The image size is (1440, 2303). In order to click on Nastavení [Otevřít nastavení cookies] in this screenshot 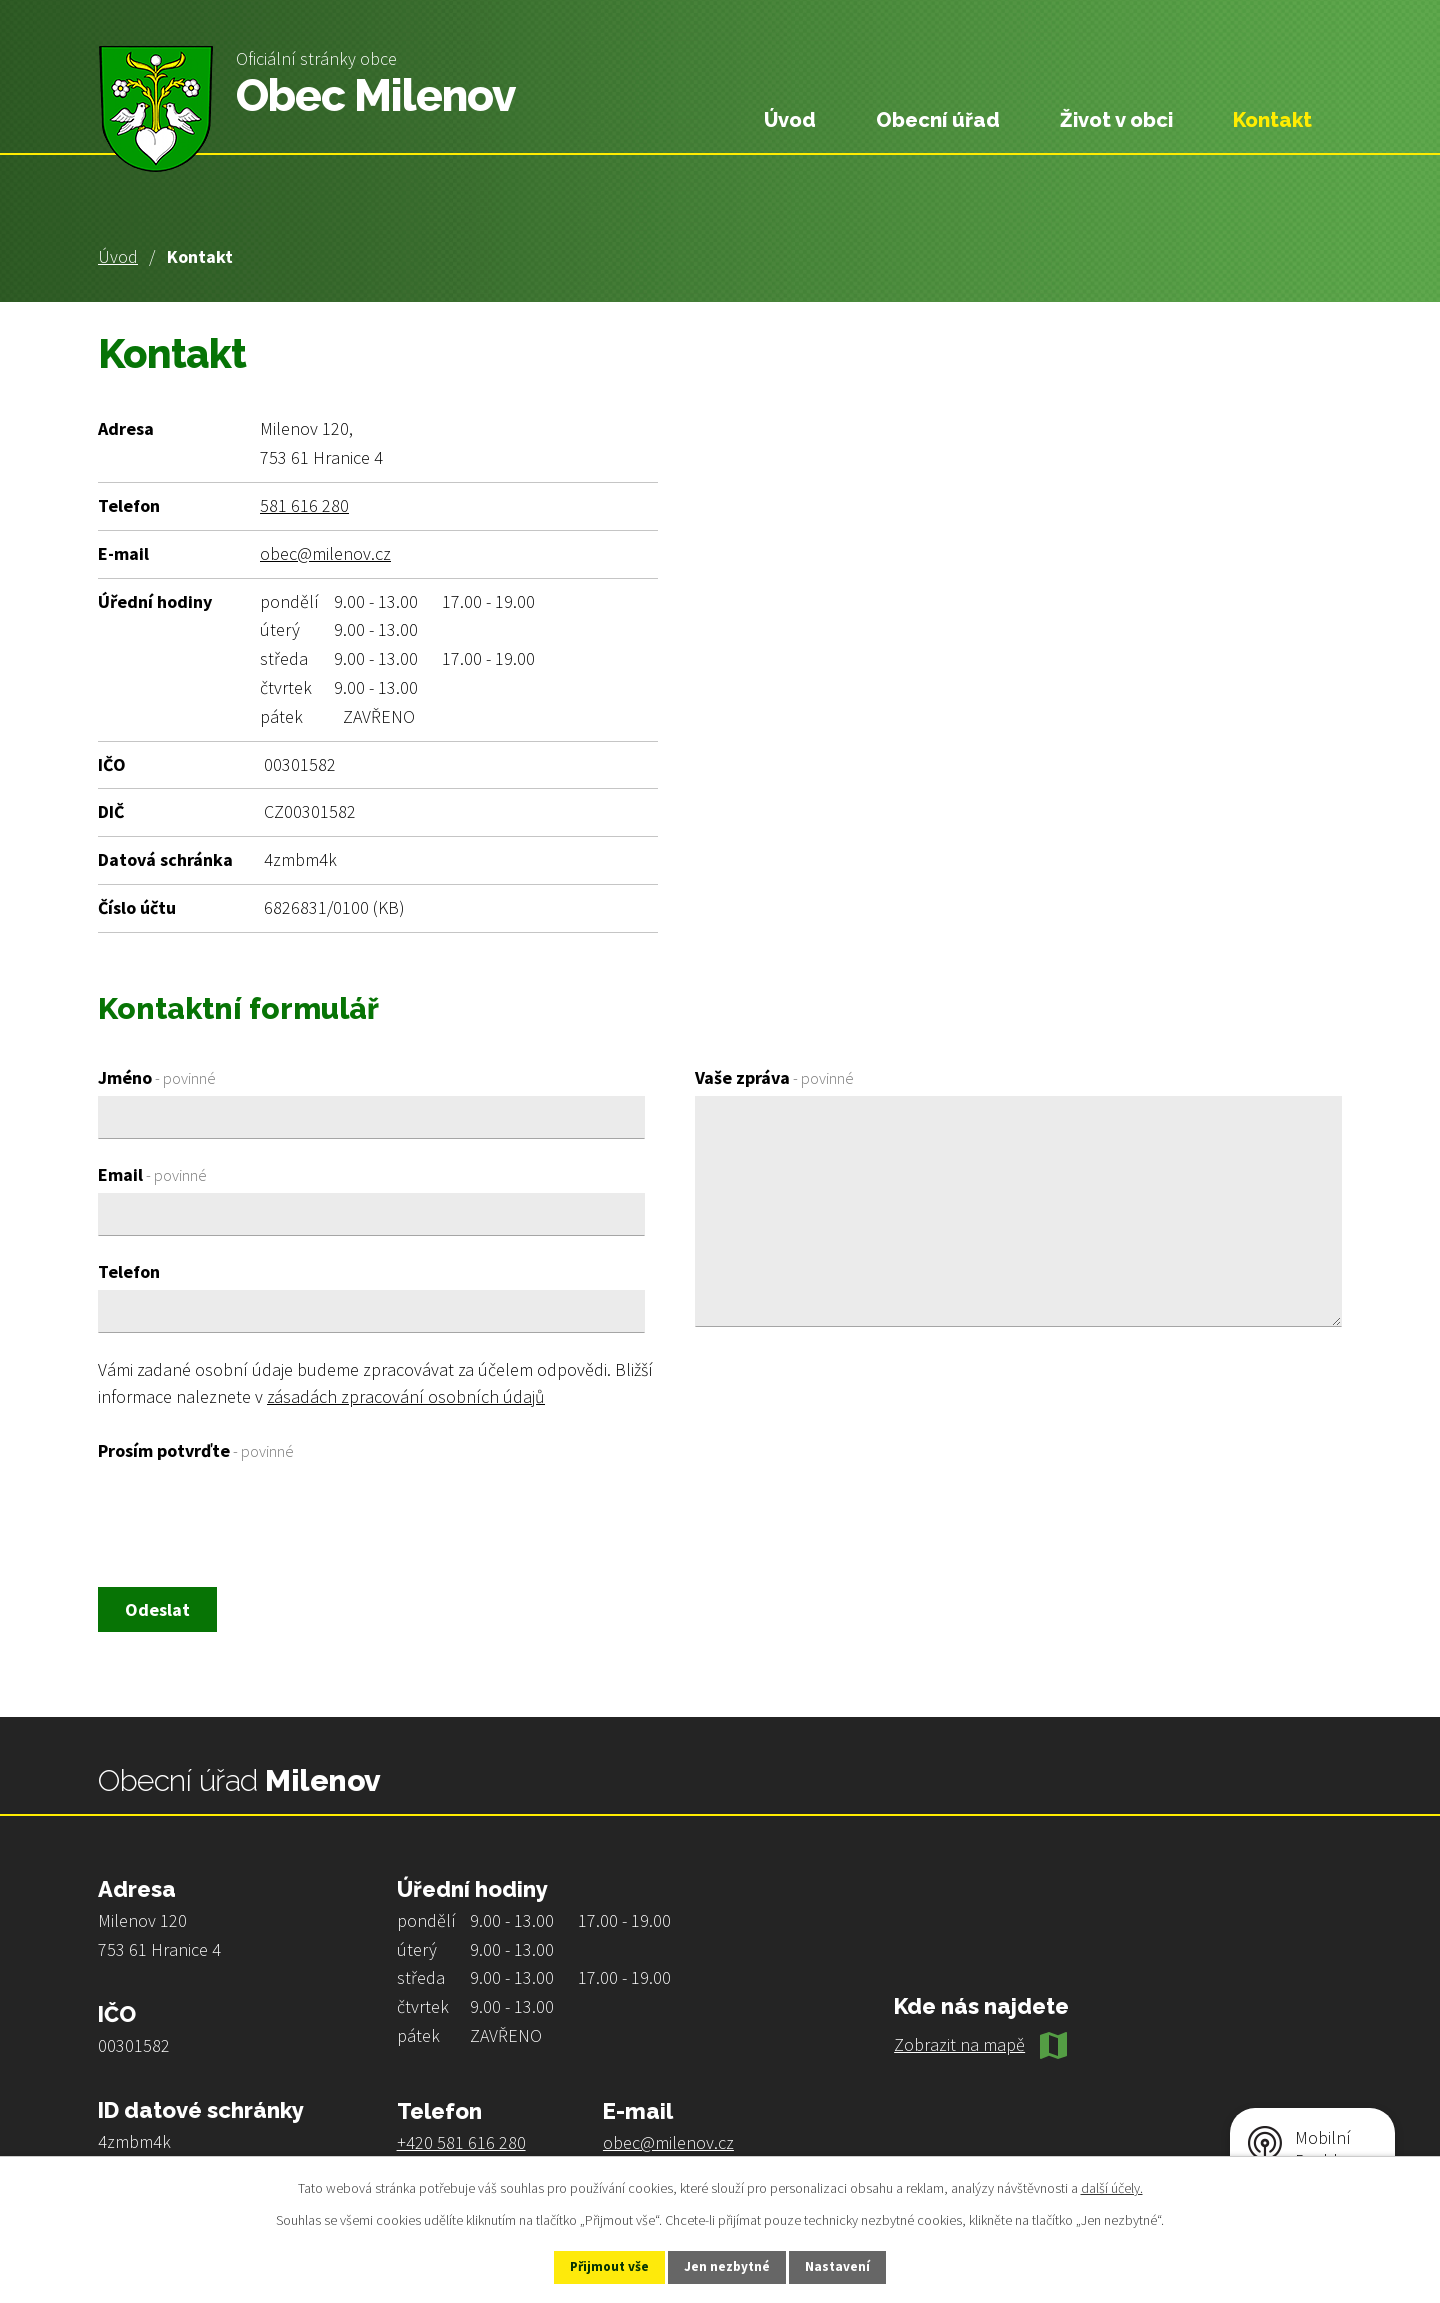, I will do `click(851, 2266)`.